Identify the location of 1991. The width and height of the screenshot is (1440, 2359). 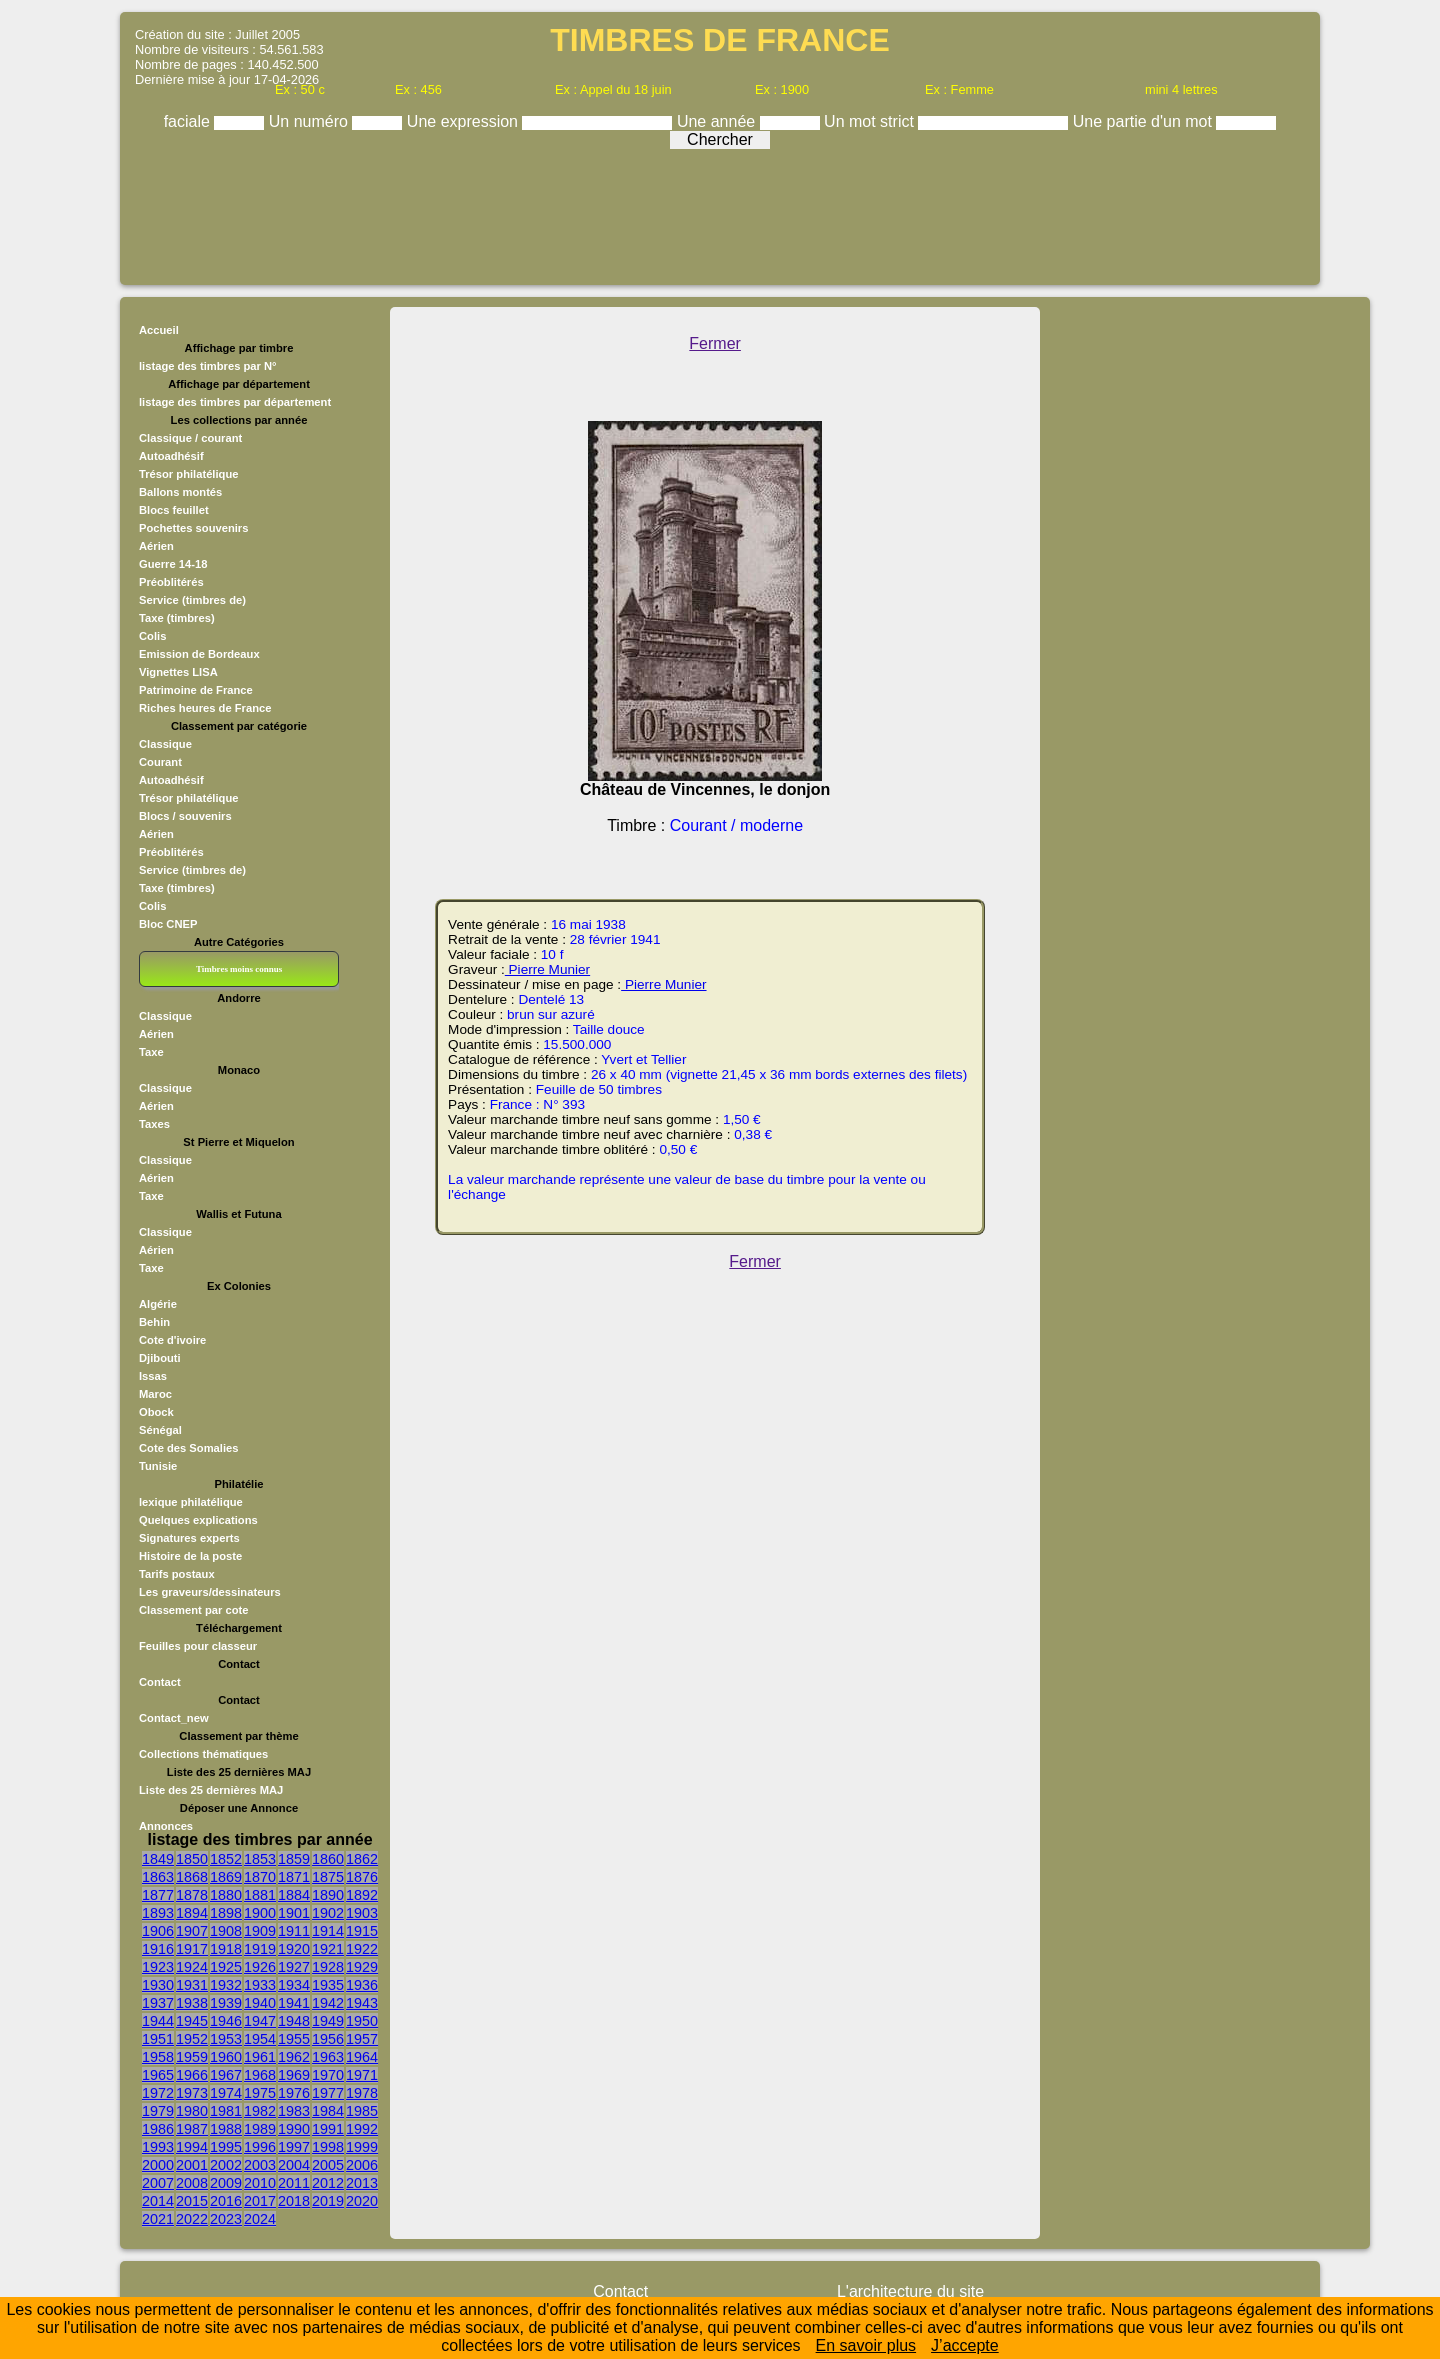
(328, 2129).